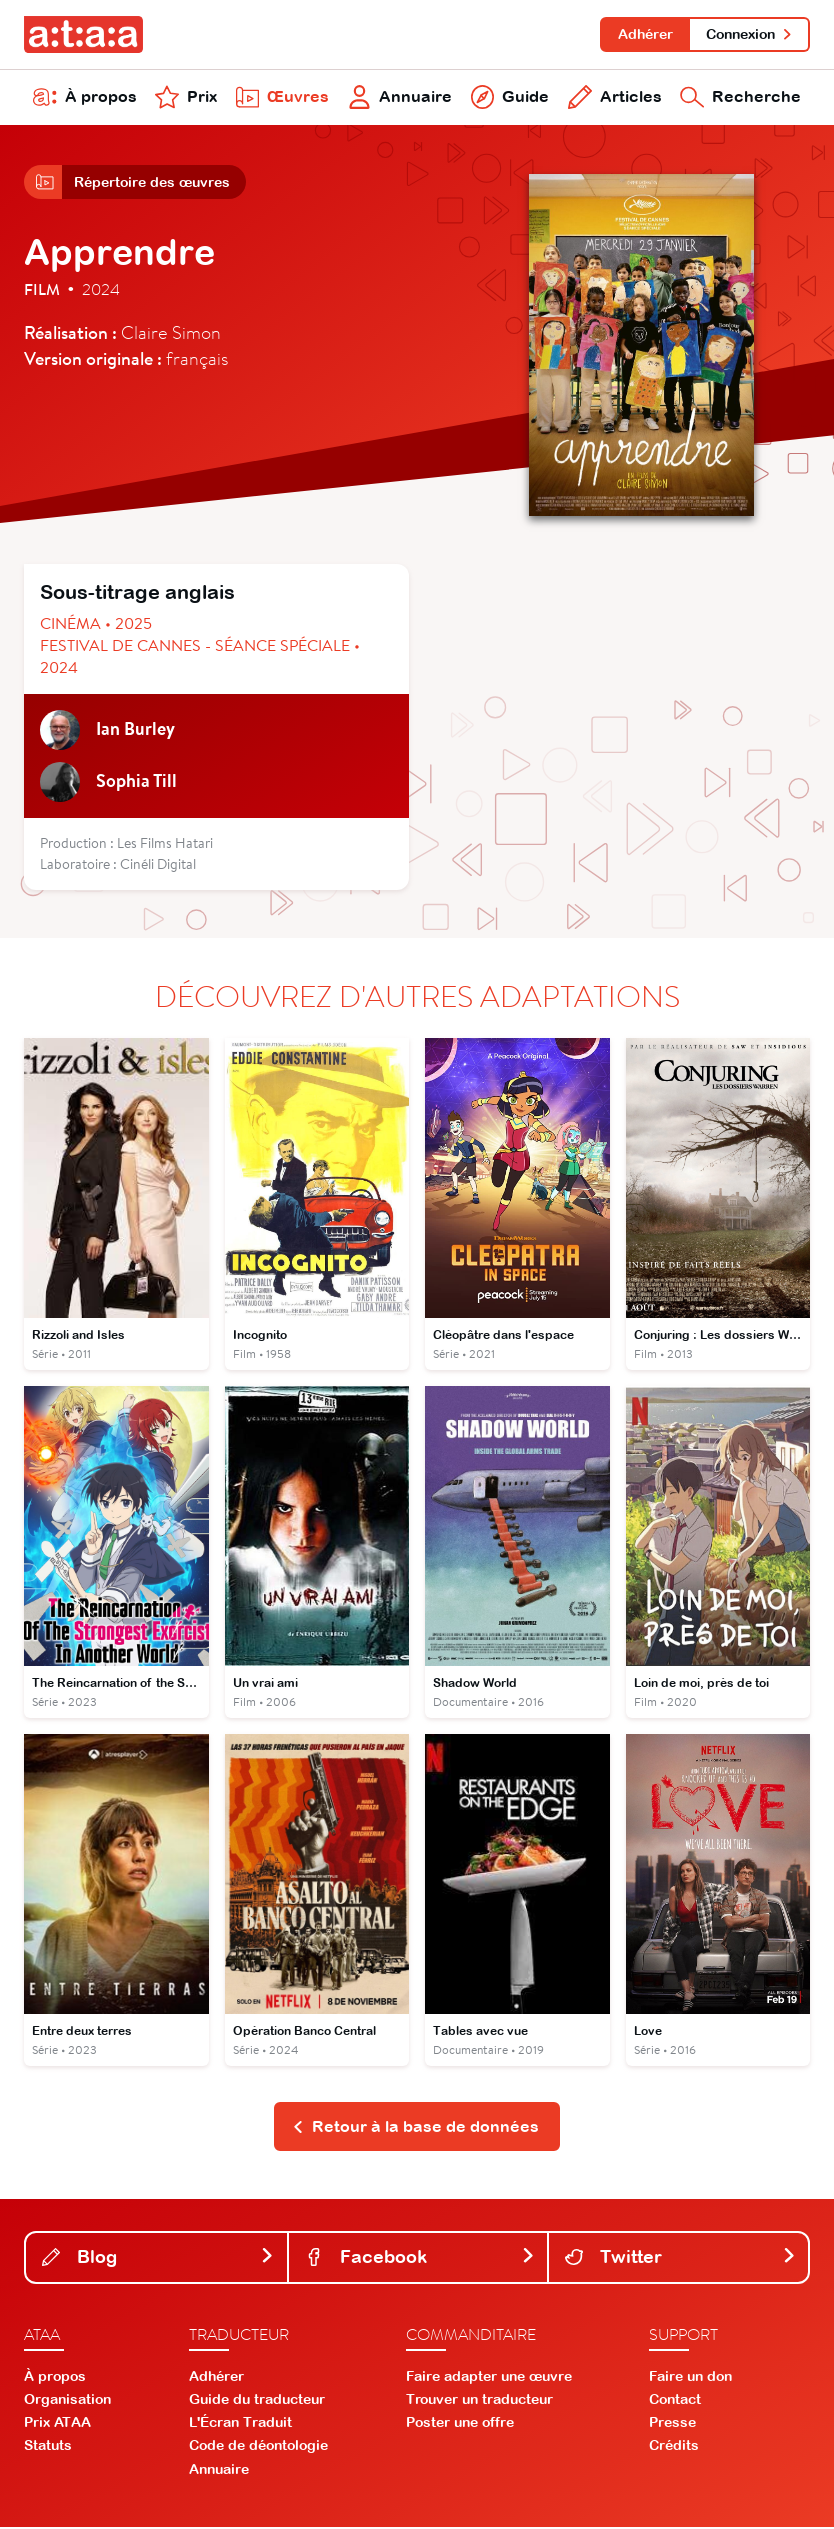 The width and height of the screenshot is (834, 2529). What do you see at coordinates (690, 2378) in the screenshot?
I see `Faire un don` at bounding box center [690, 2378].